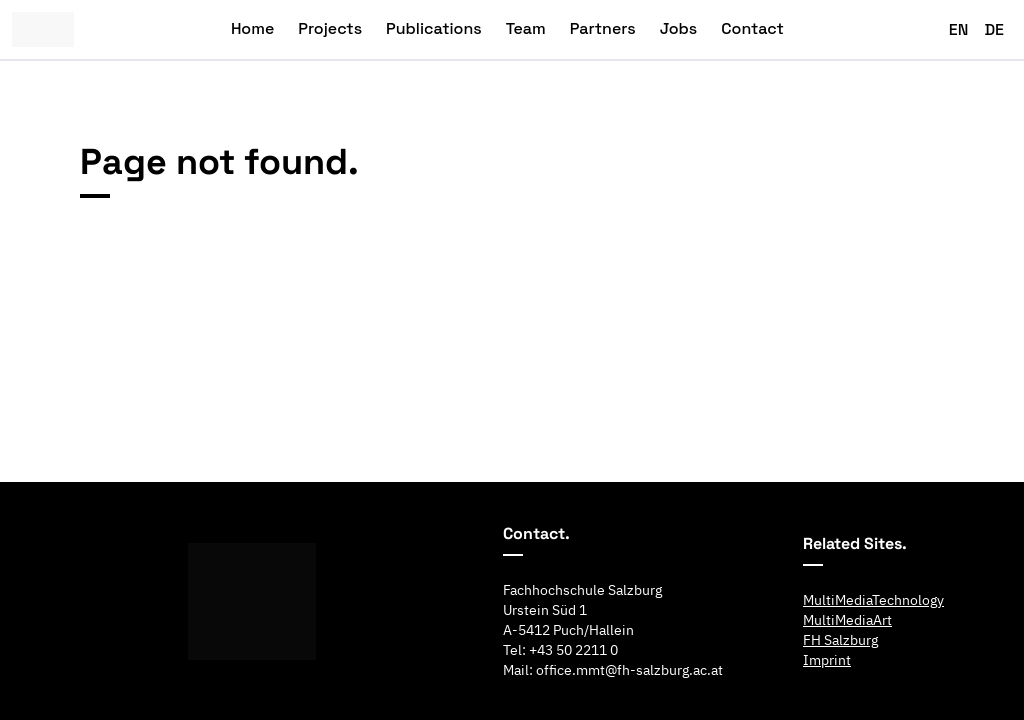  I want to click on Projects, so click(330, 28).